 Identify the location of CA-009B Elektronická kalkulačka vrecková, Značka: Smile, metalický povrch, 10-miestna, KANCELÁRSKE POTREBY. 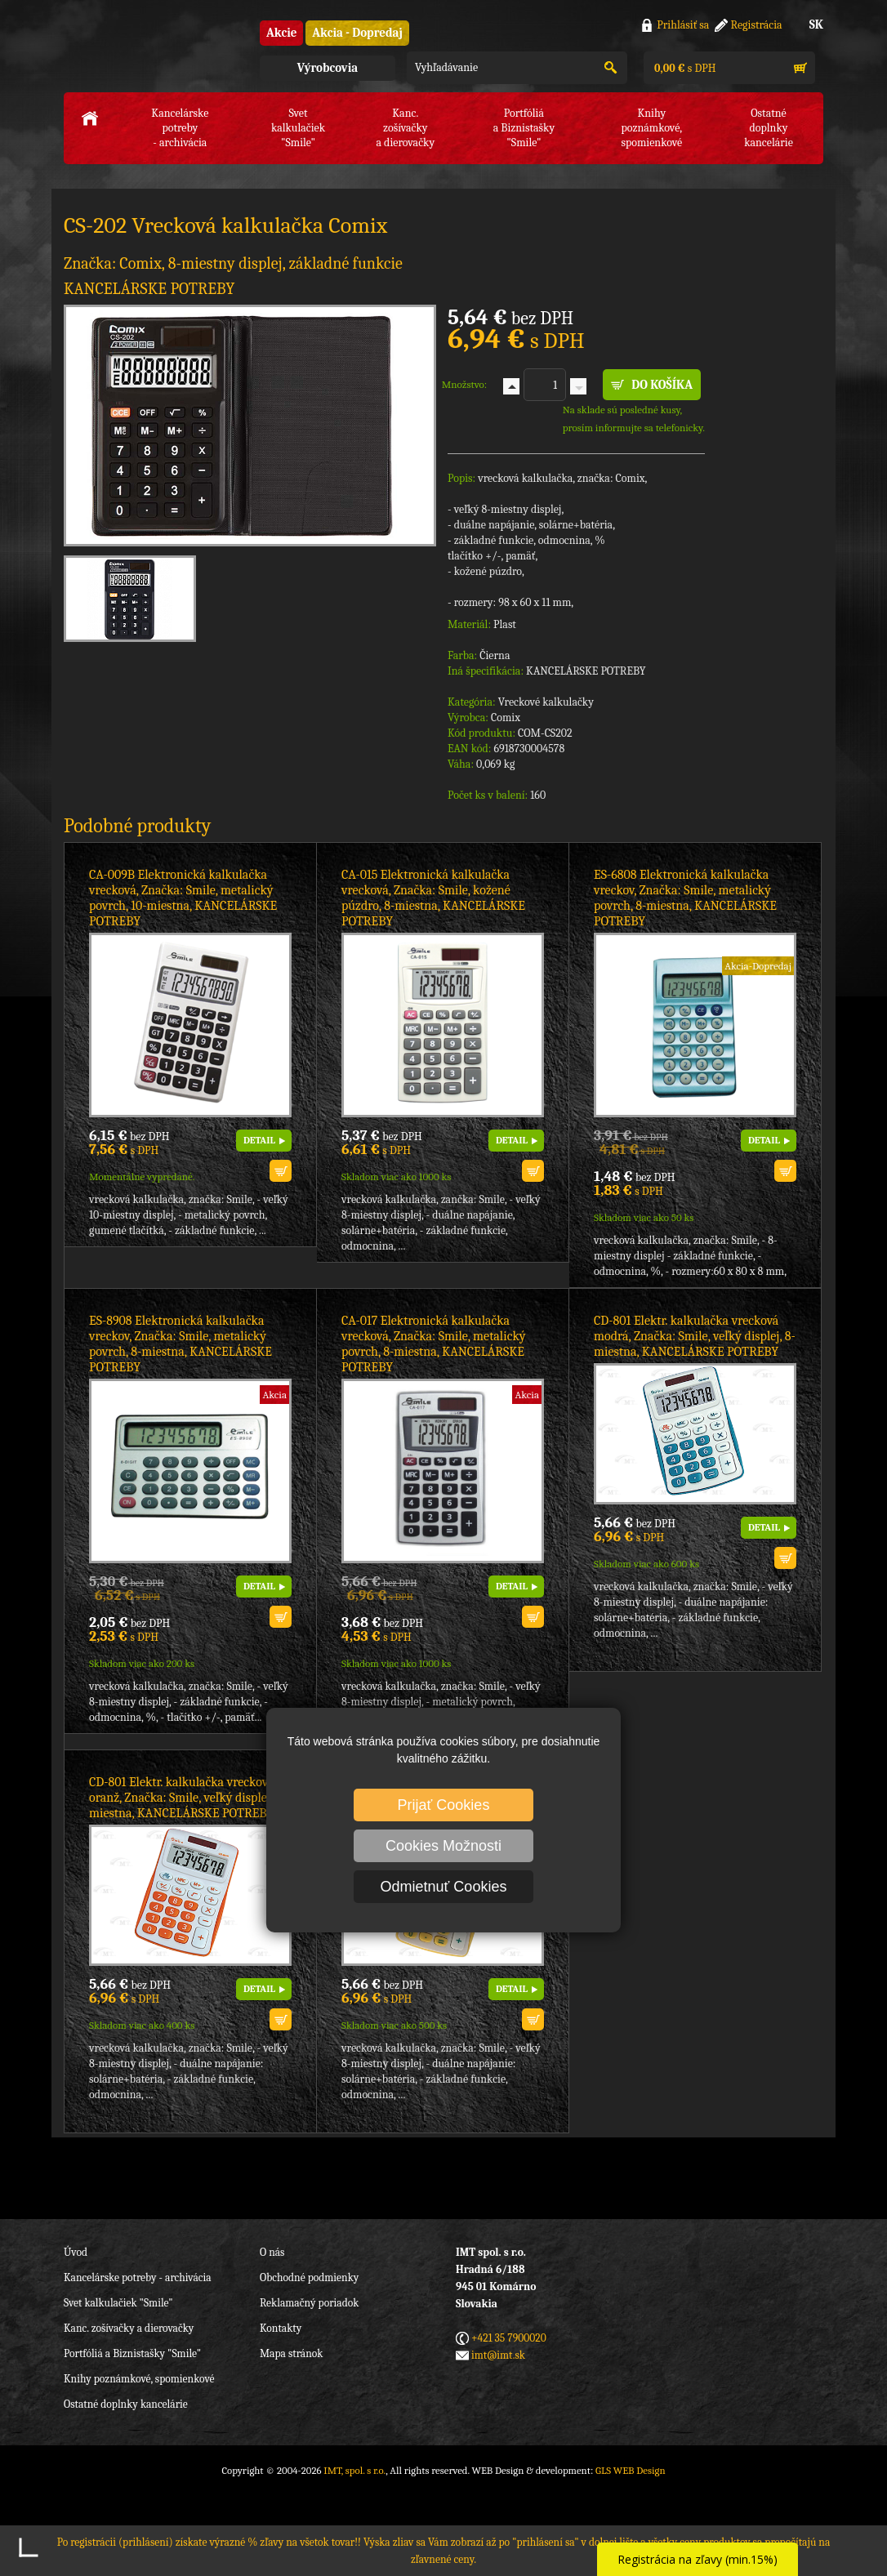
(183, 898).